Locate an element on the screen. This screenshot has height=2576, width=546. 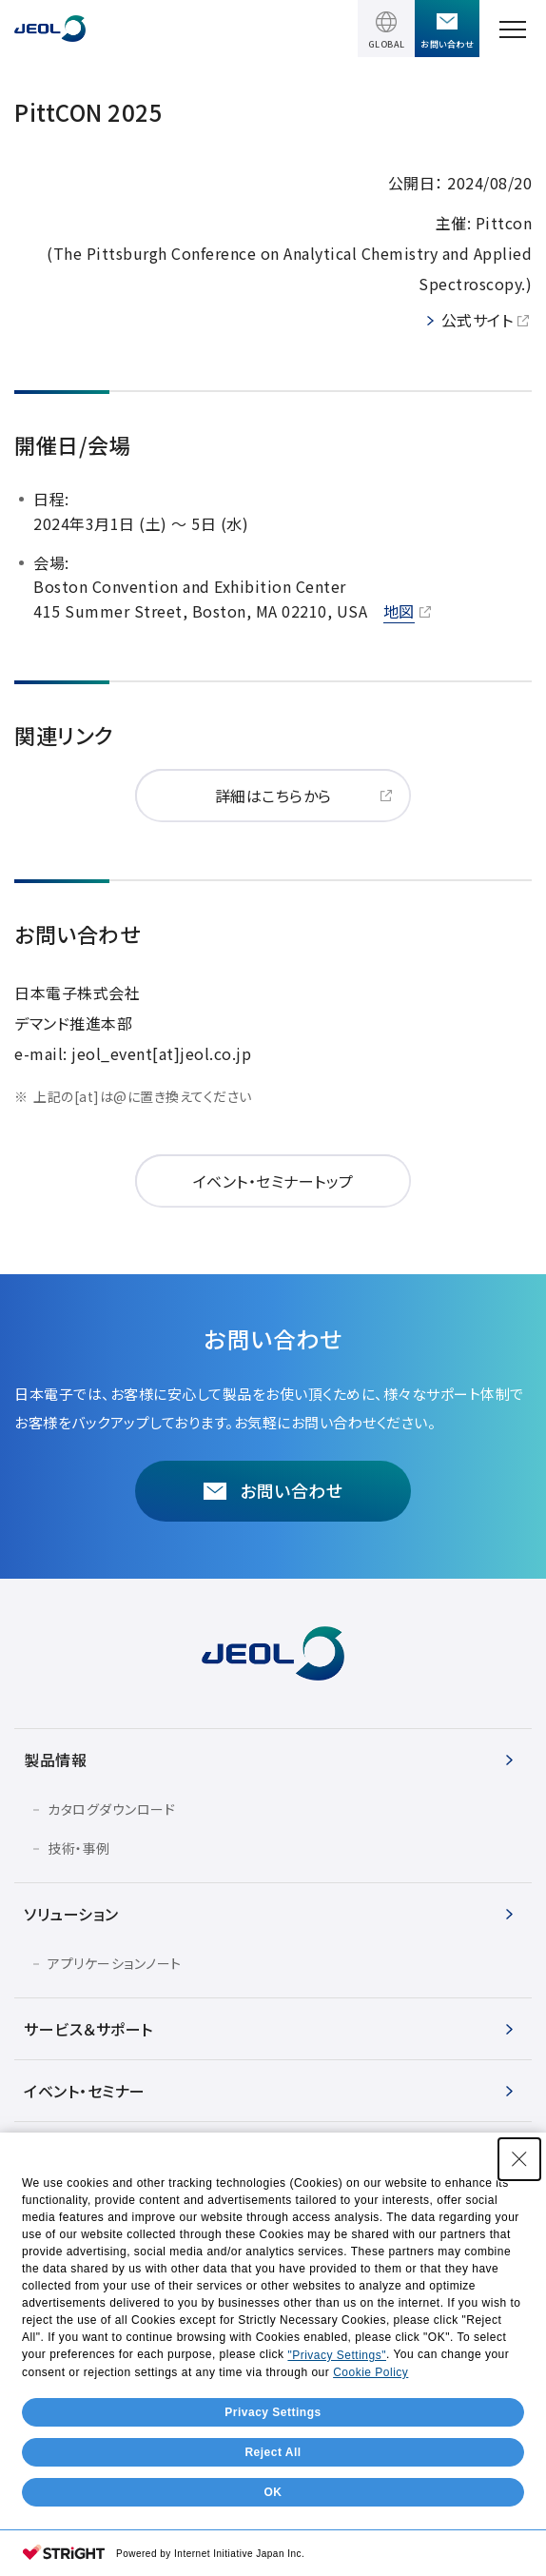
アプリケーションノート is located at coordinates (115, 1963).